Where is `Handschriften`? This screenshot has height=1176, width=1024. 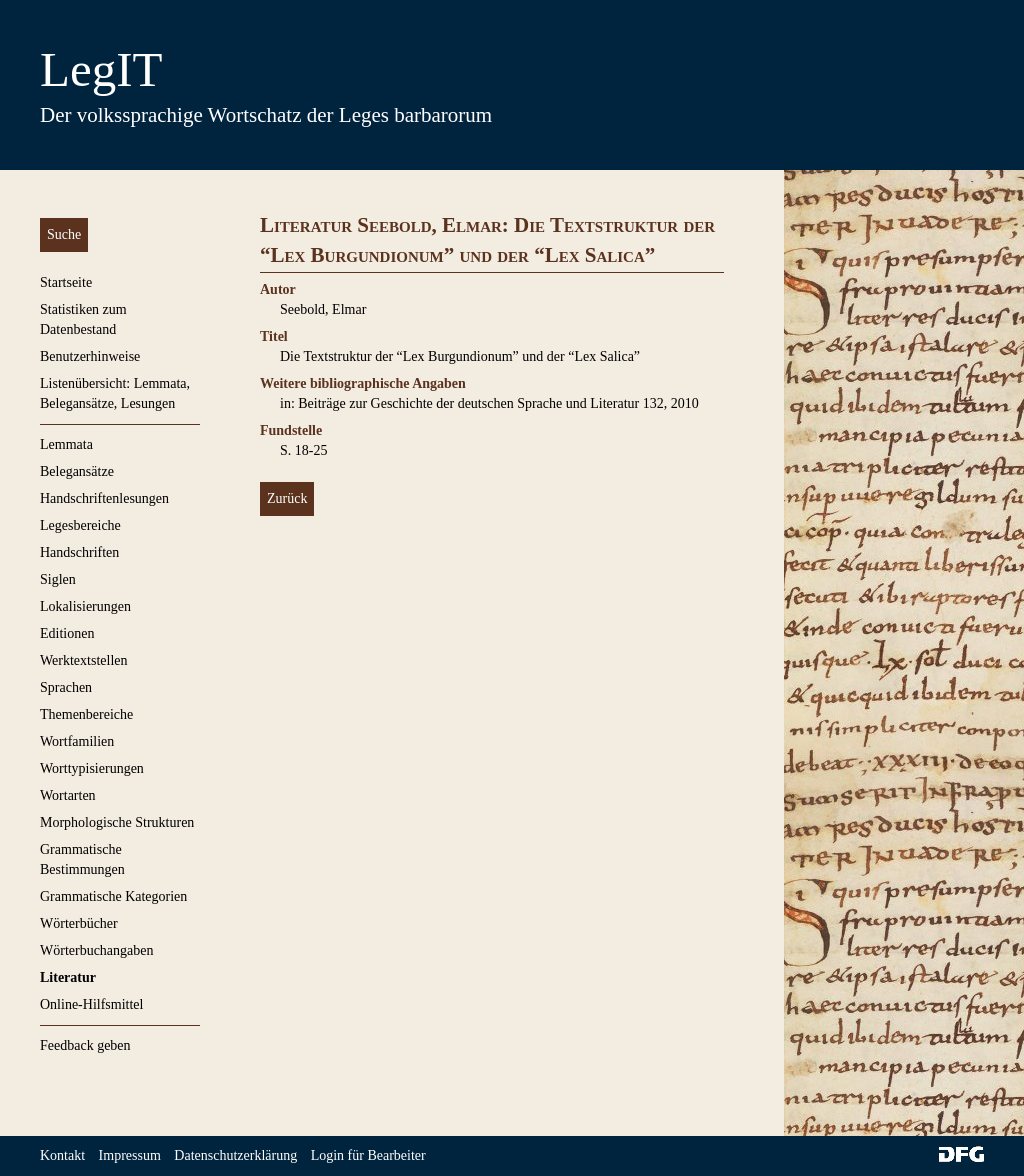
Handschriften is located at coordinates (79, 552).